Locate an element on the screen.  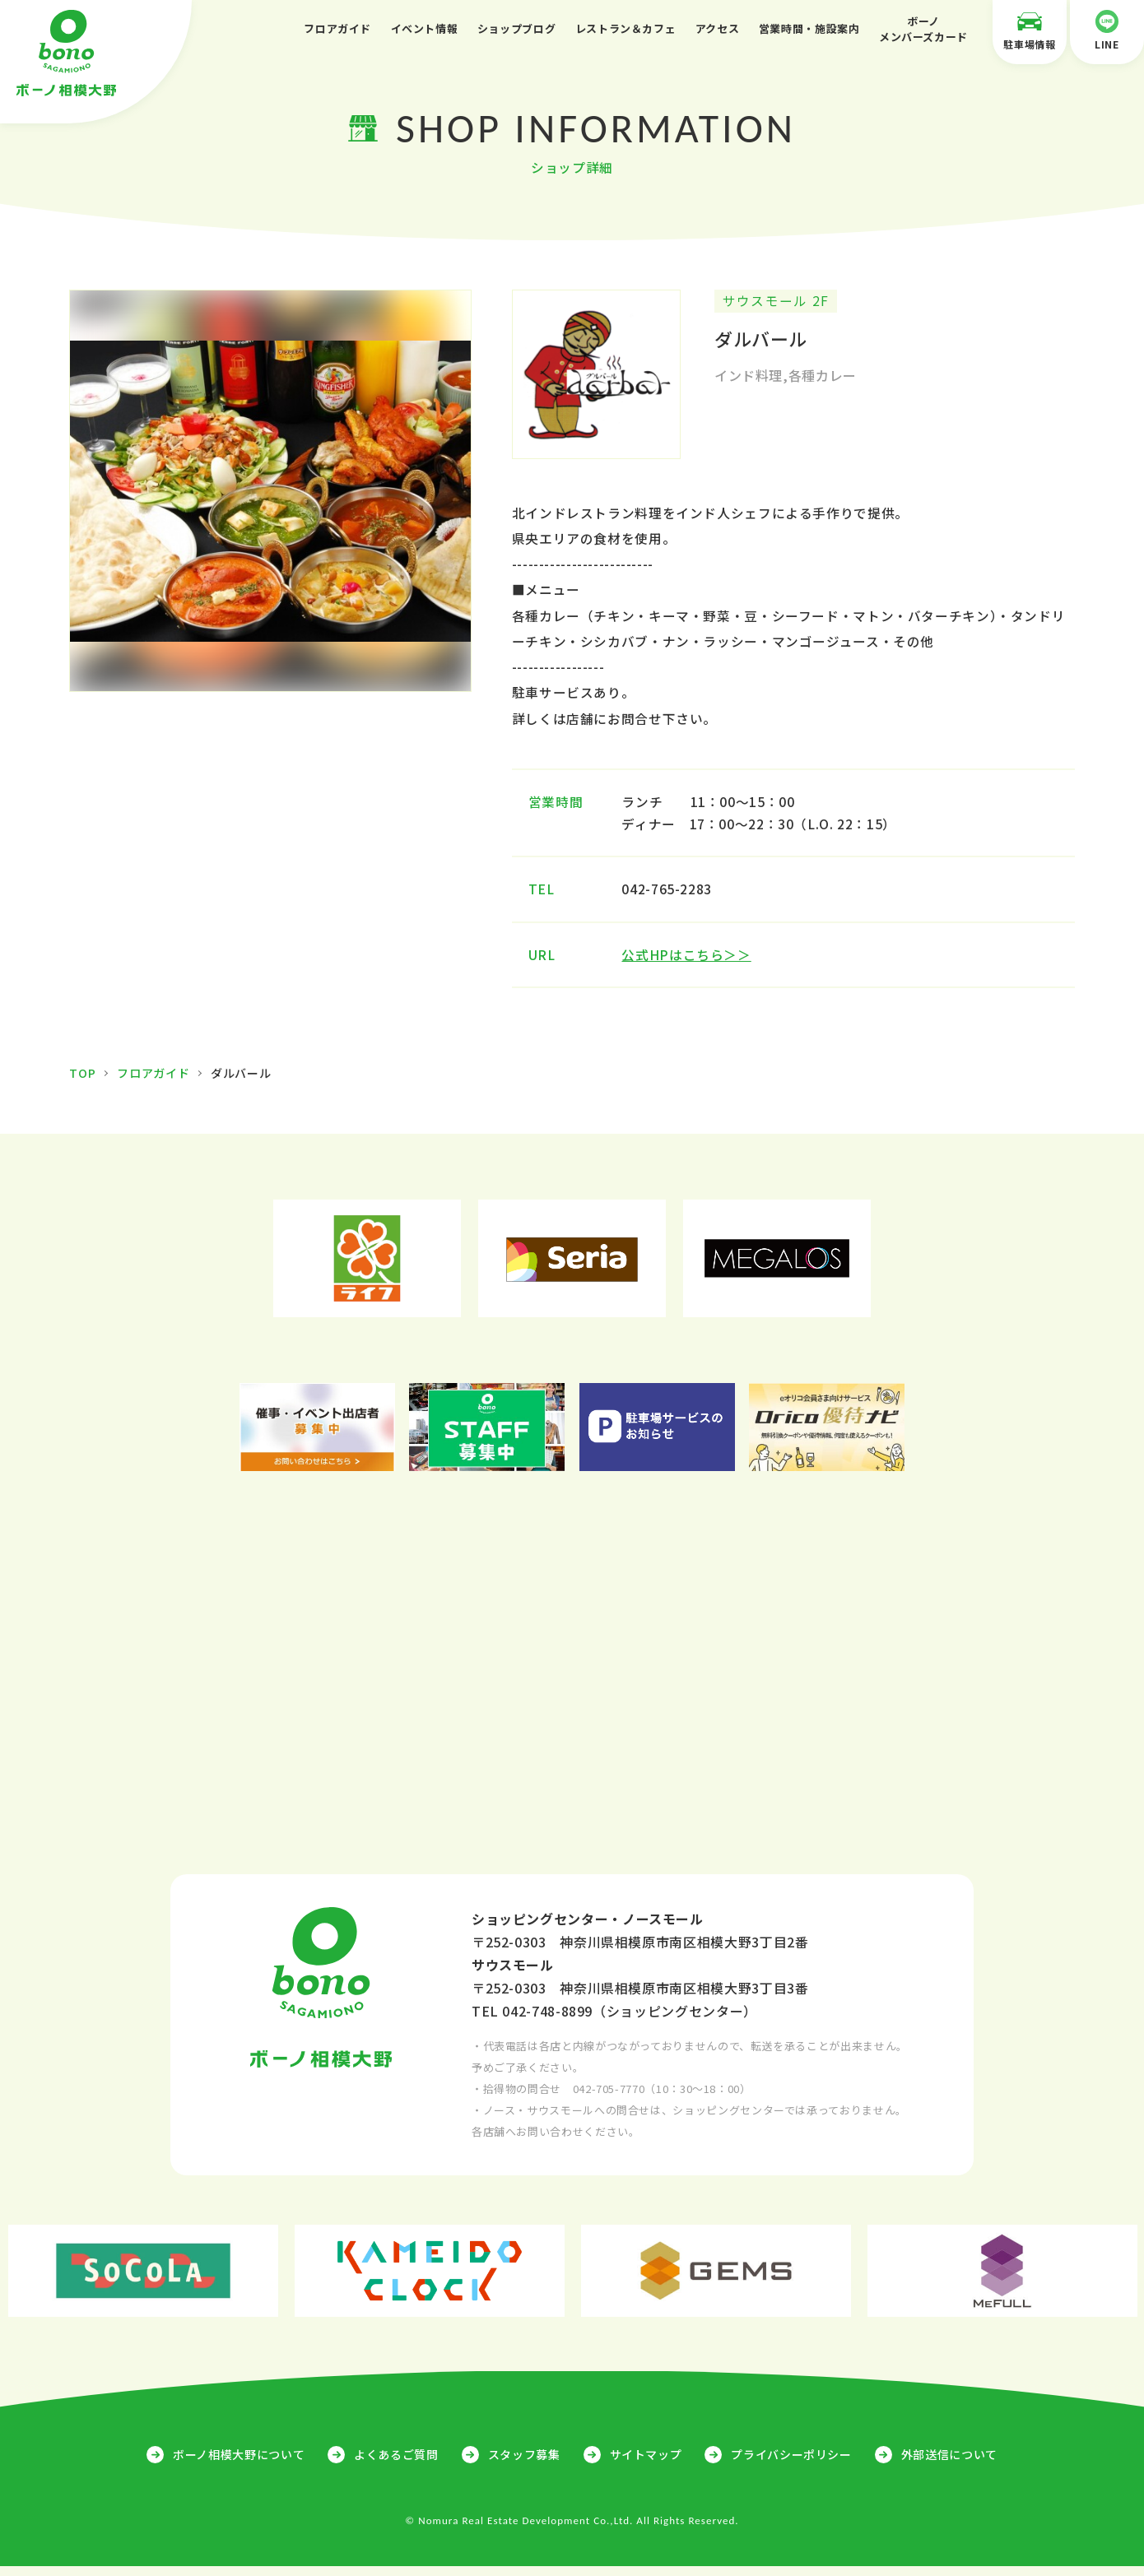
よくあるご質問 is located at coordinates (396, 2464).